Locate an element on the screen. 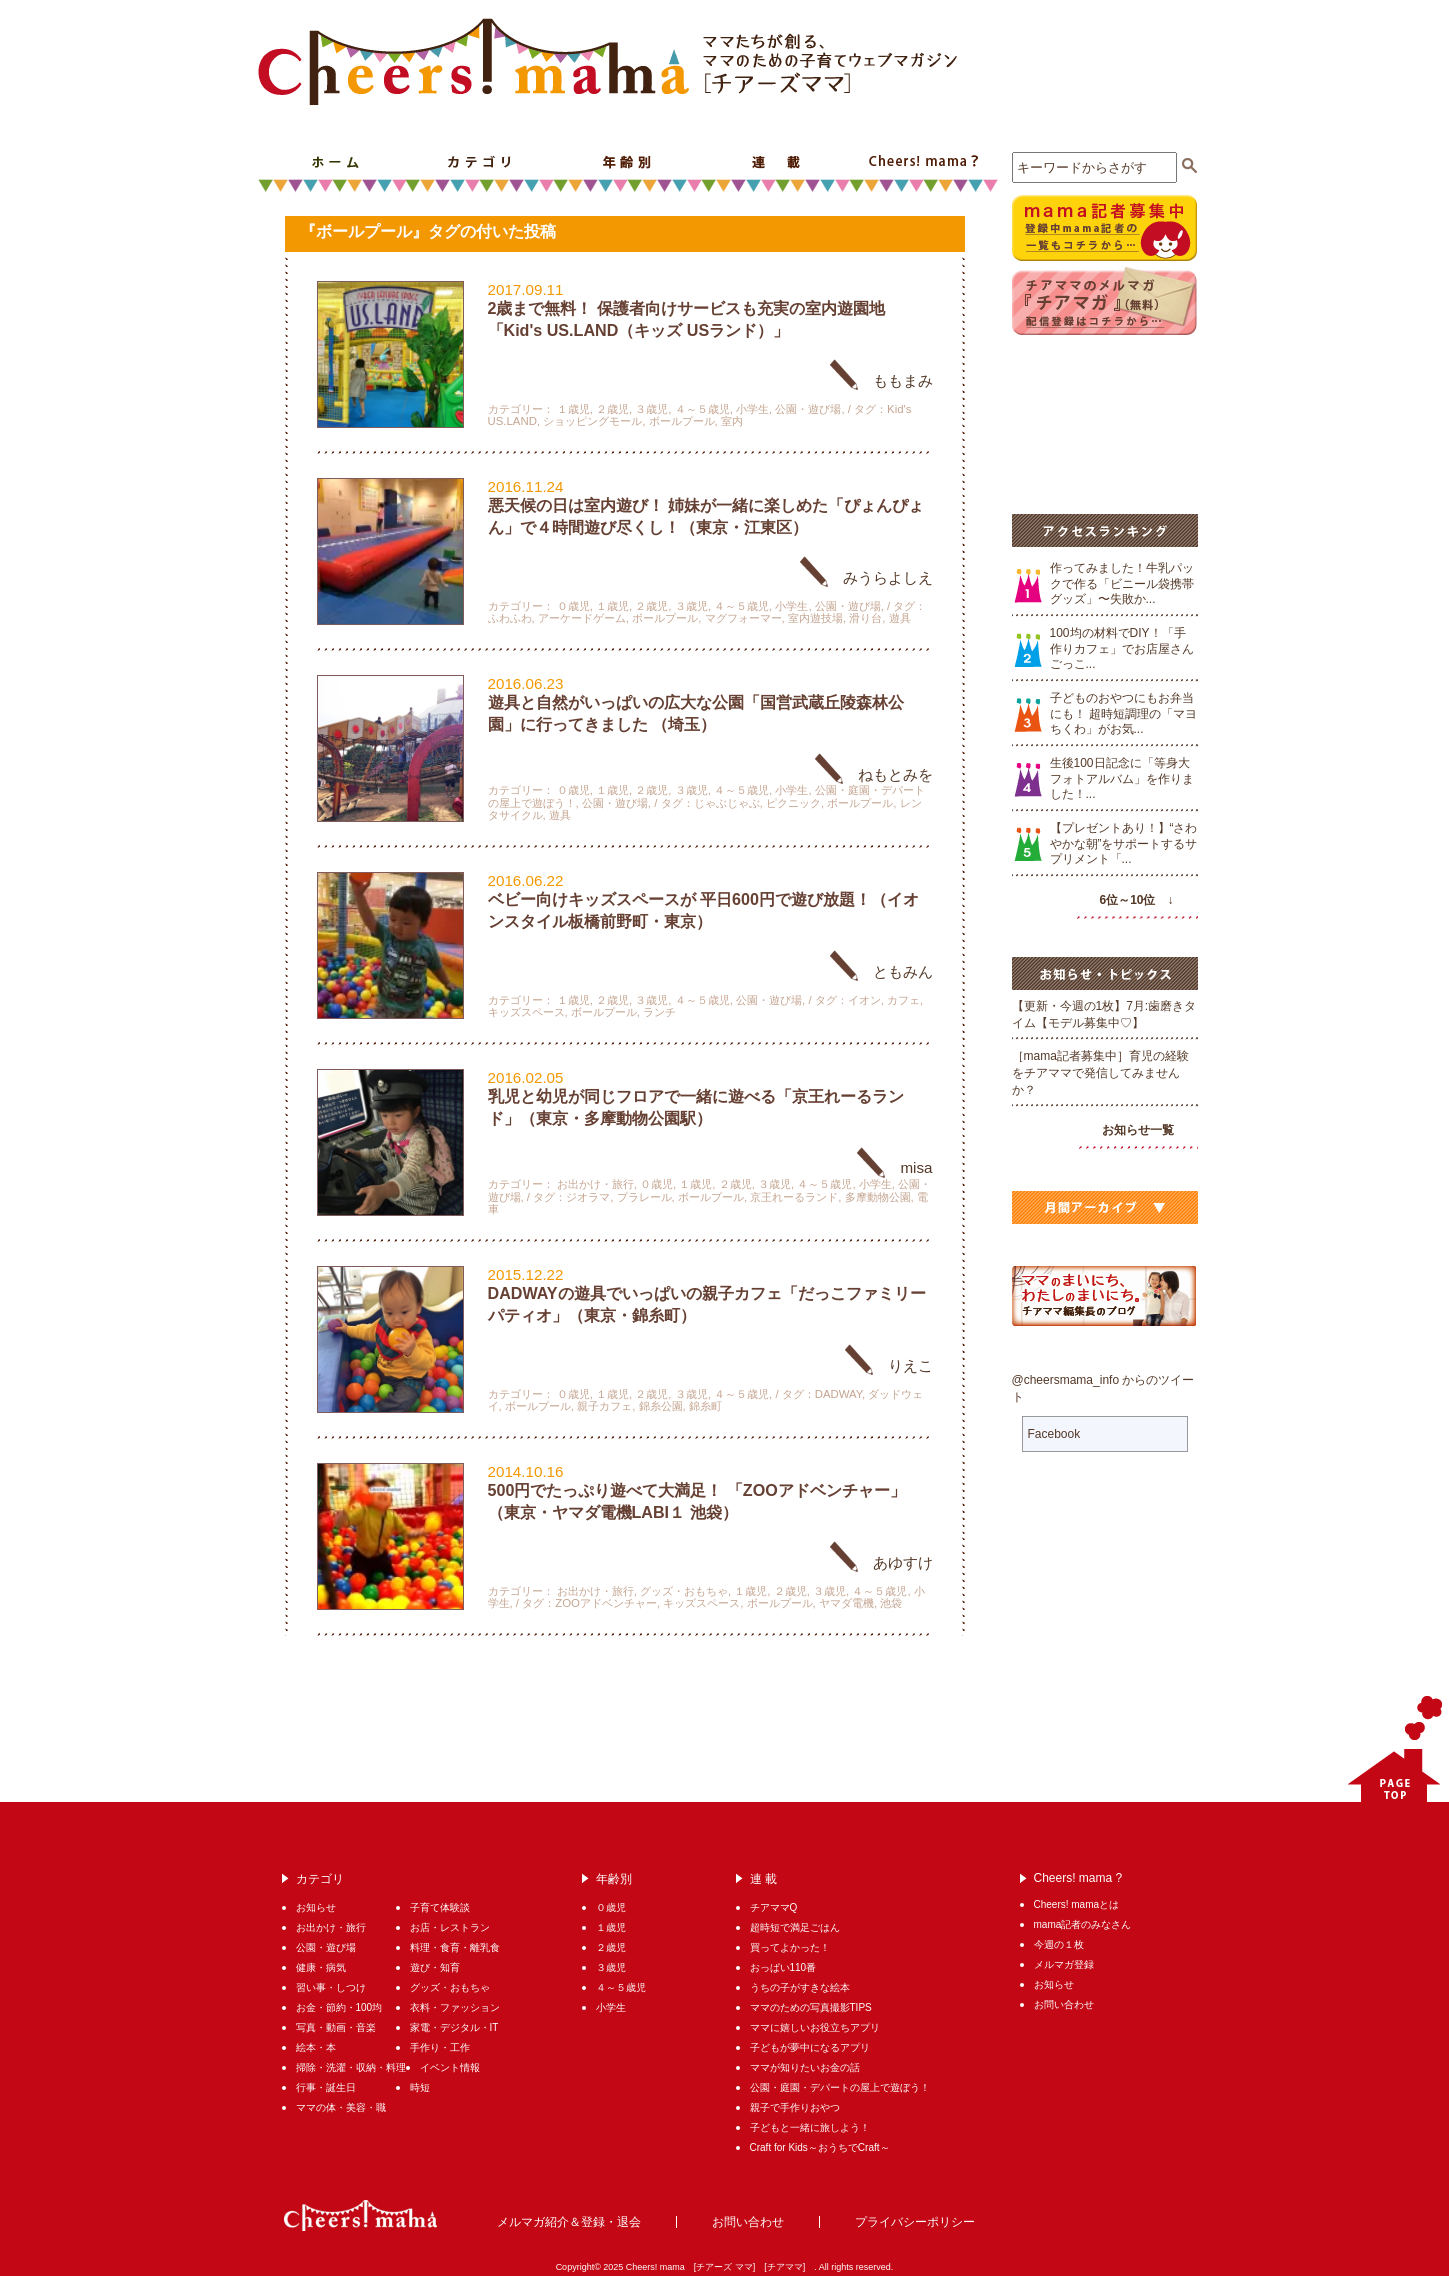 The image size is (1449, 2276). プラレール is located at coordinates (644, 1197).